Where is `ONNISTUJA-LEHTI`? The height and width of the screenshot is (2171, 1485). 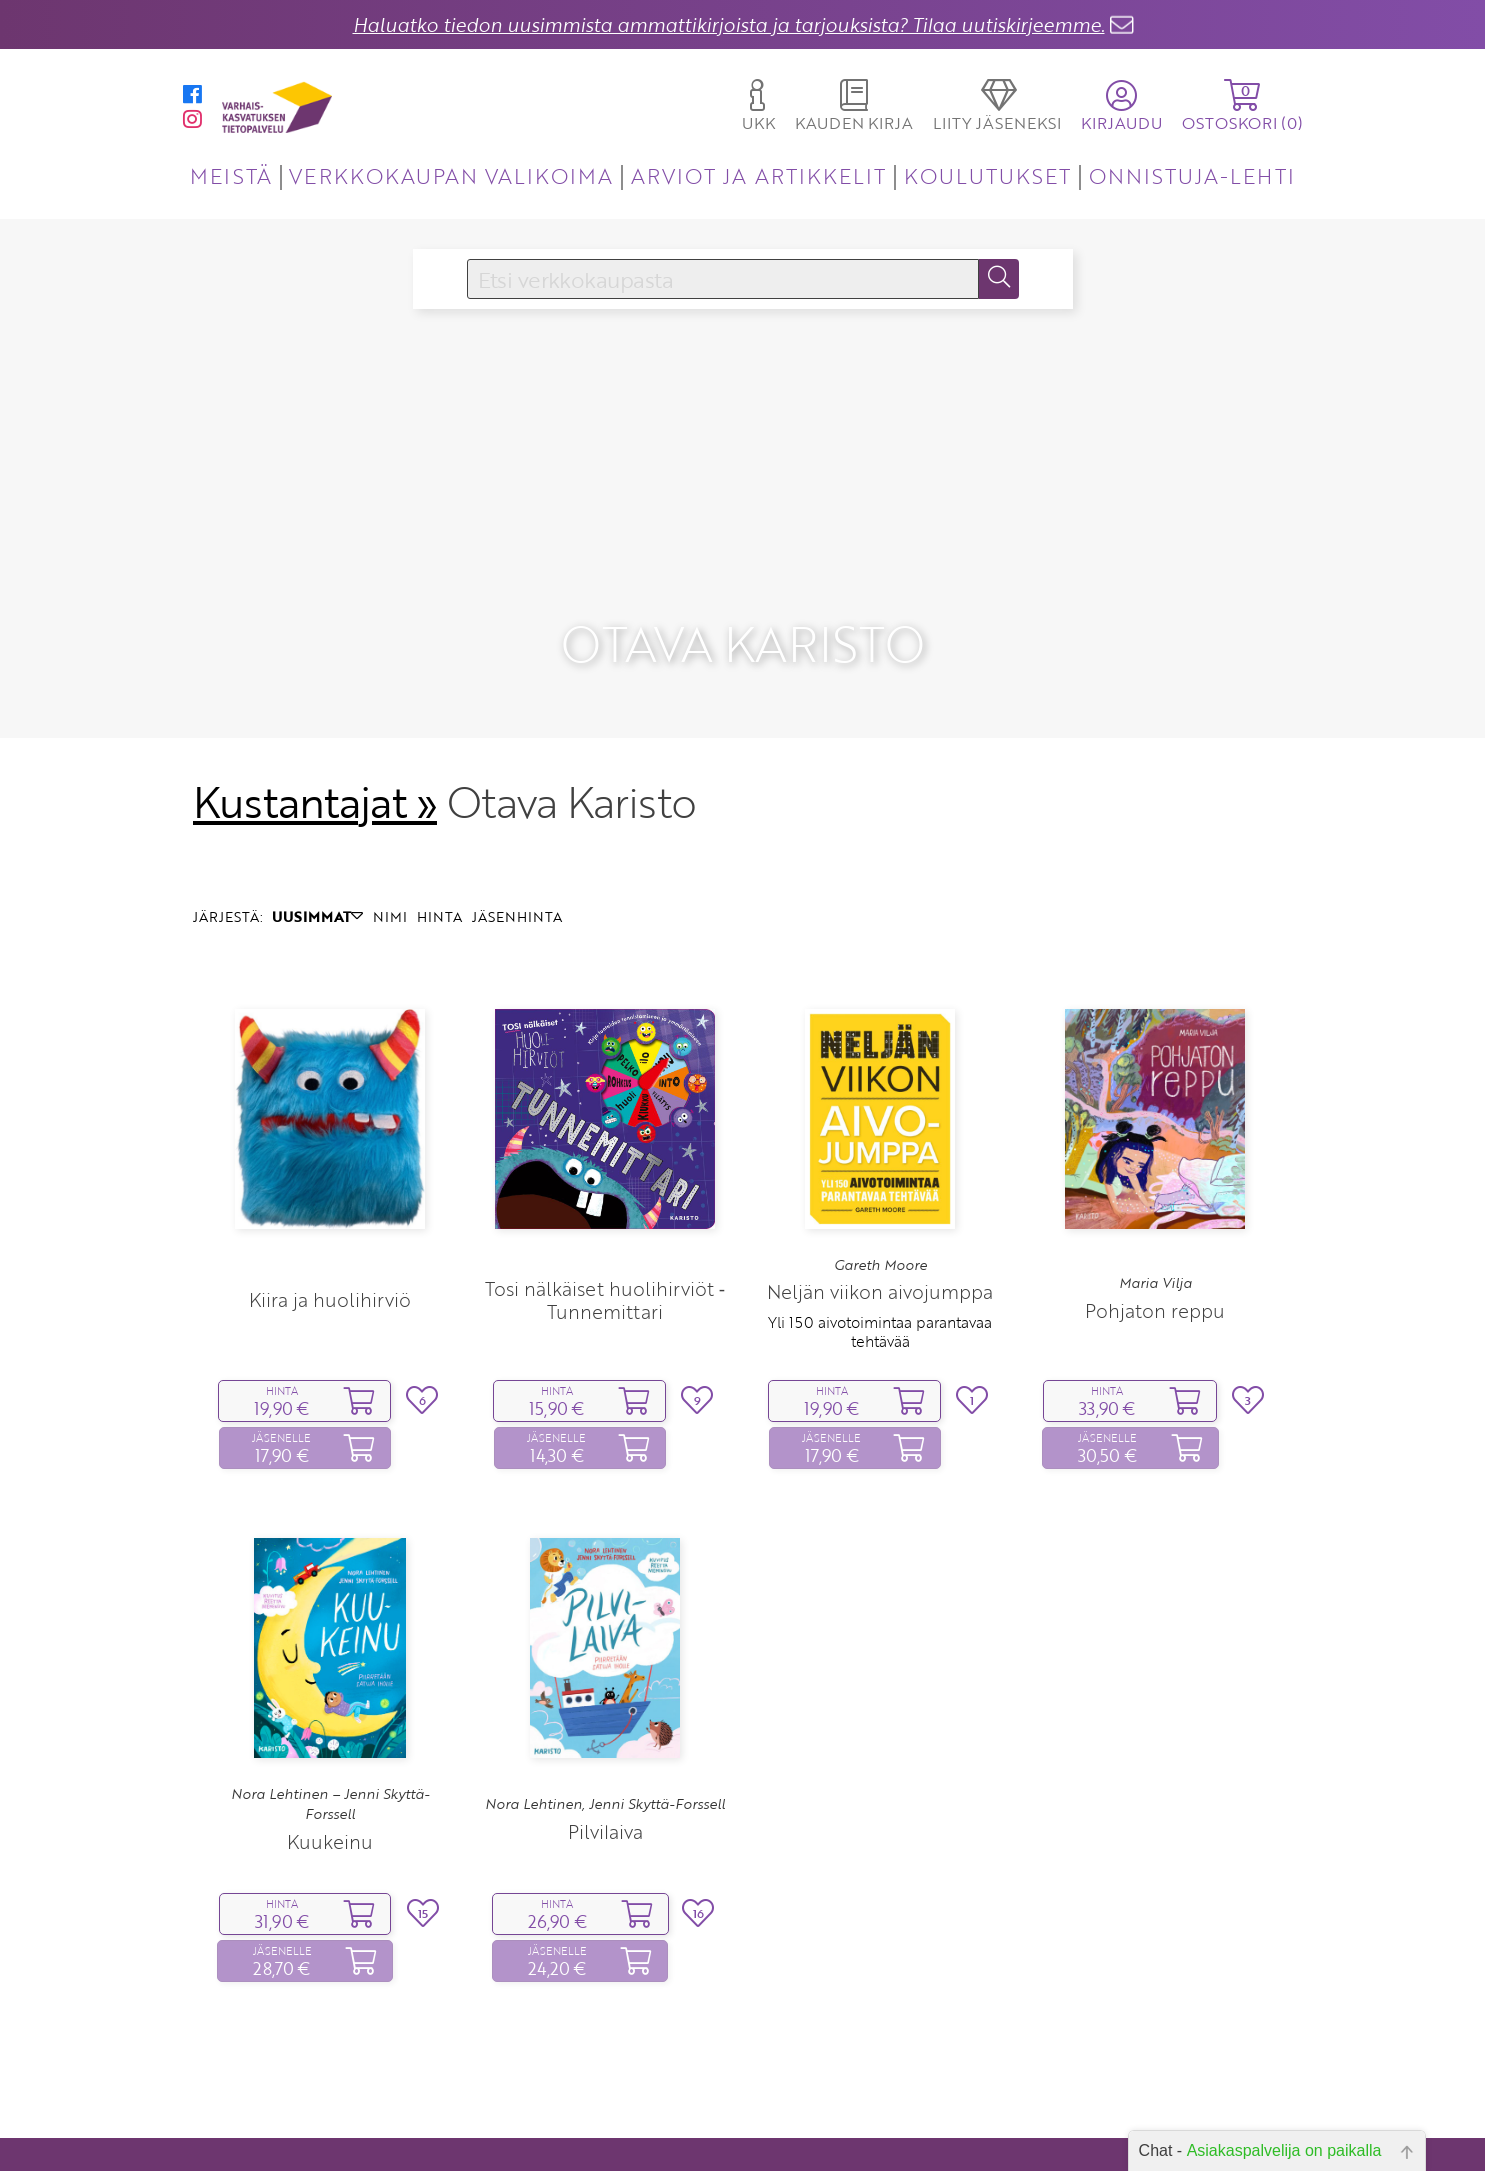 ONNISTUJA-LEHTI is located at coordinates (1192, 175).